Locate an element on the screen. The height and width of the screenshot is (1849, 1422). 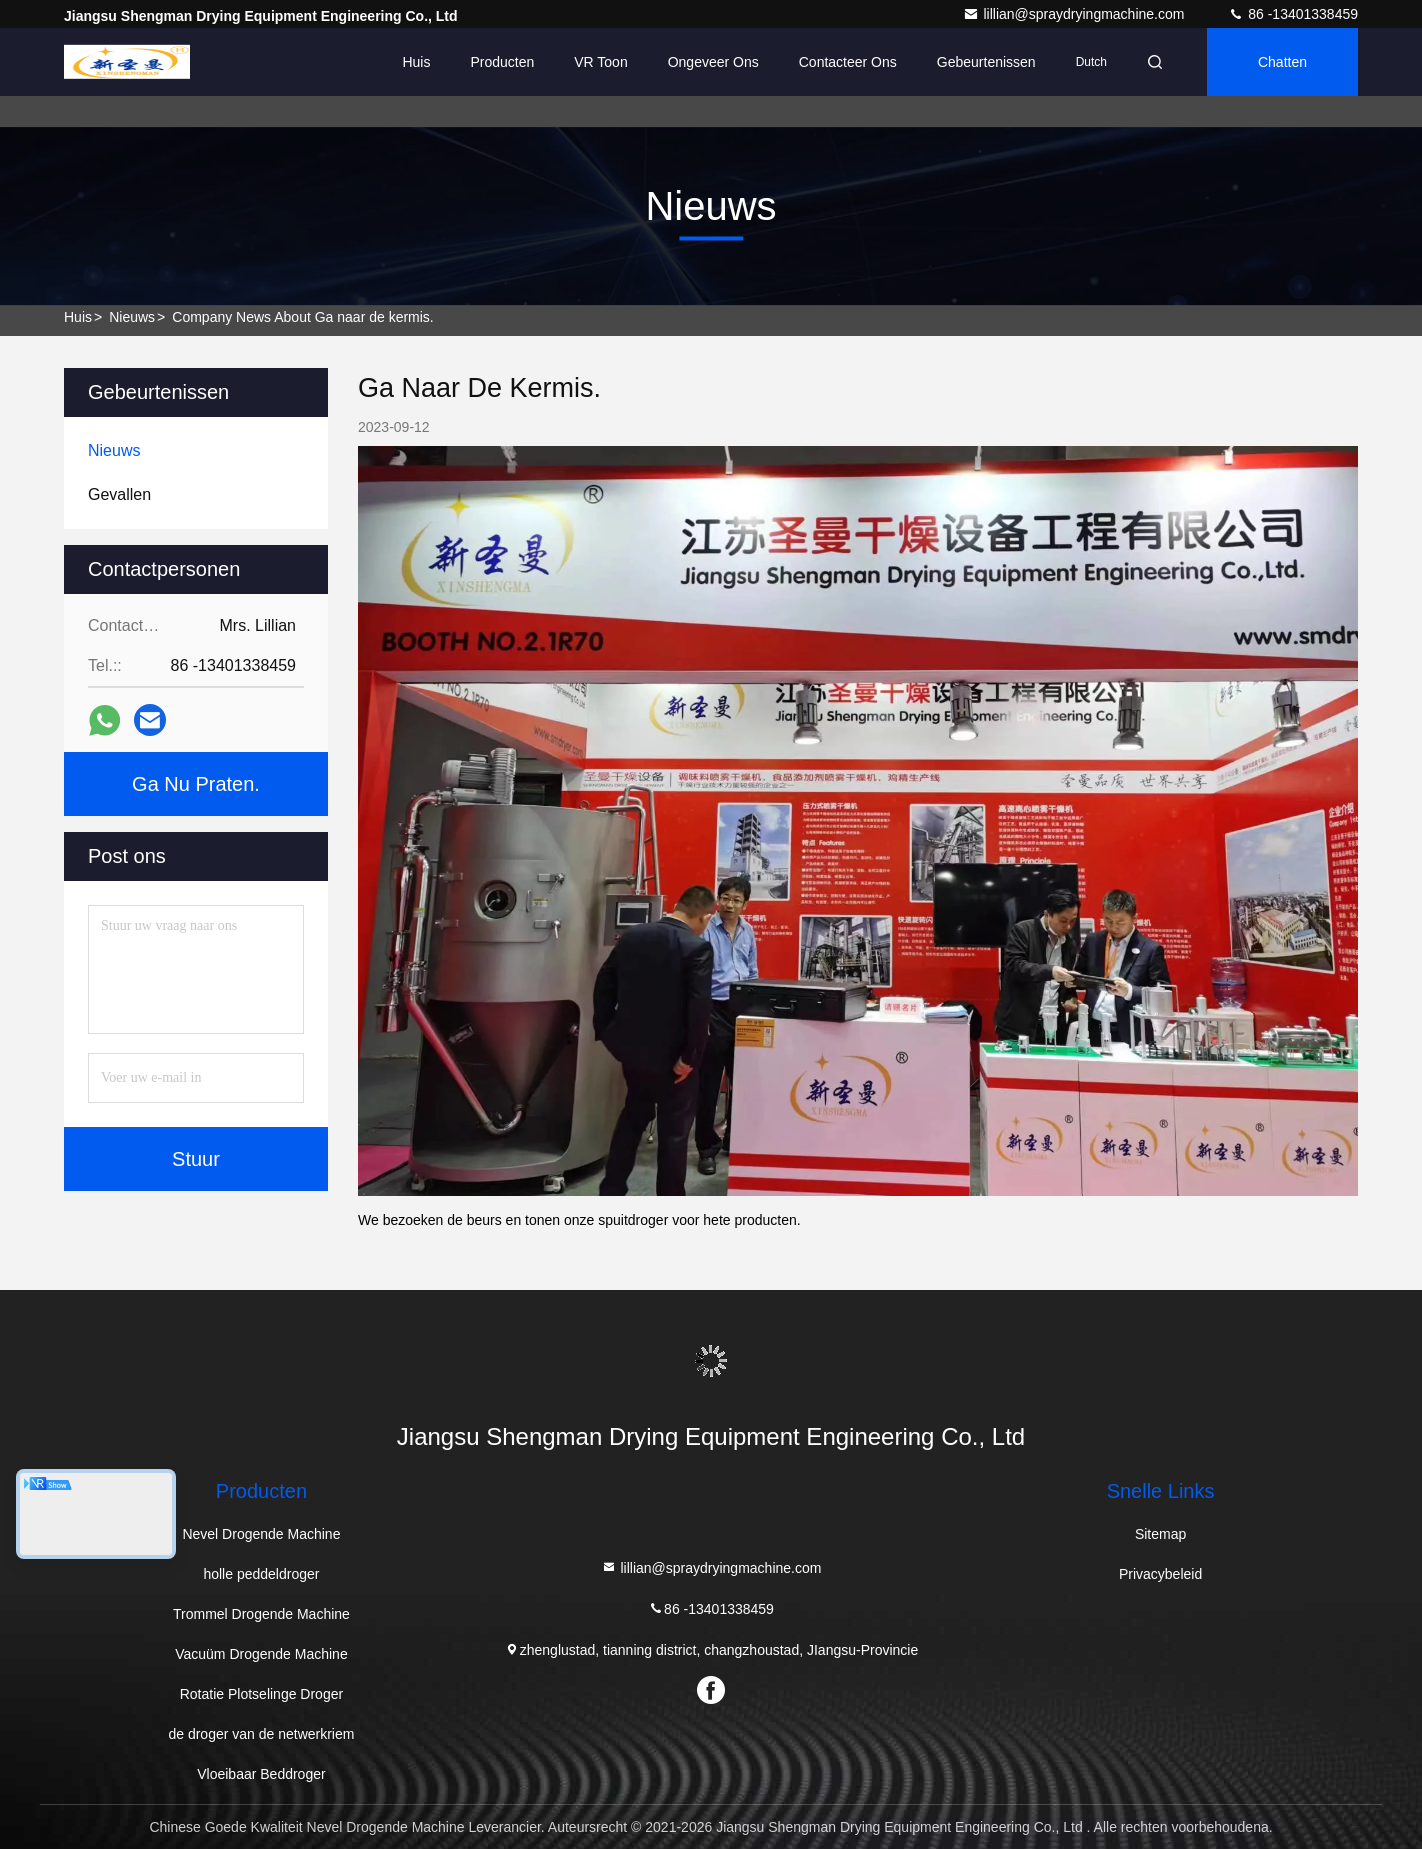
Contacteer ons is located at coordinates (848, 62).